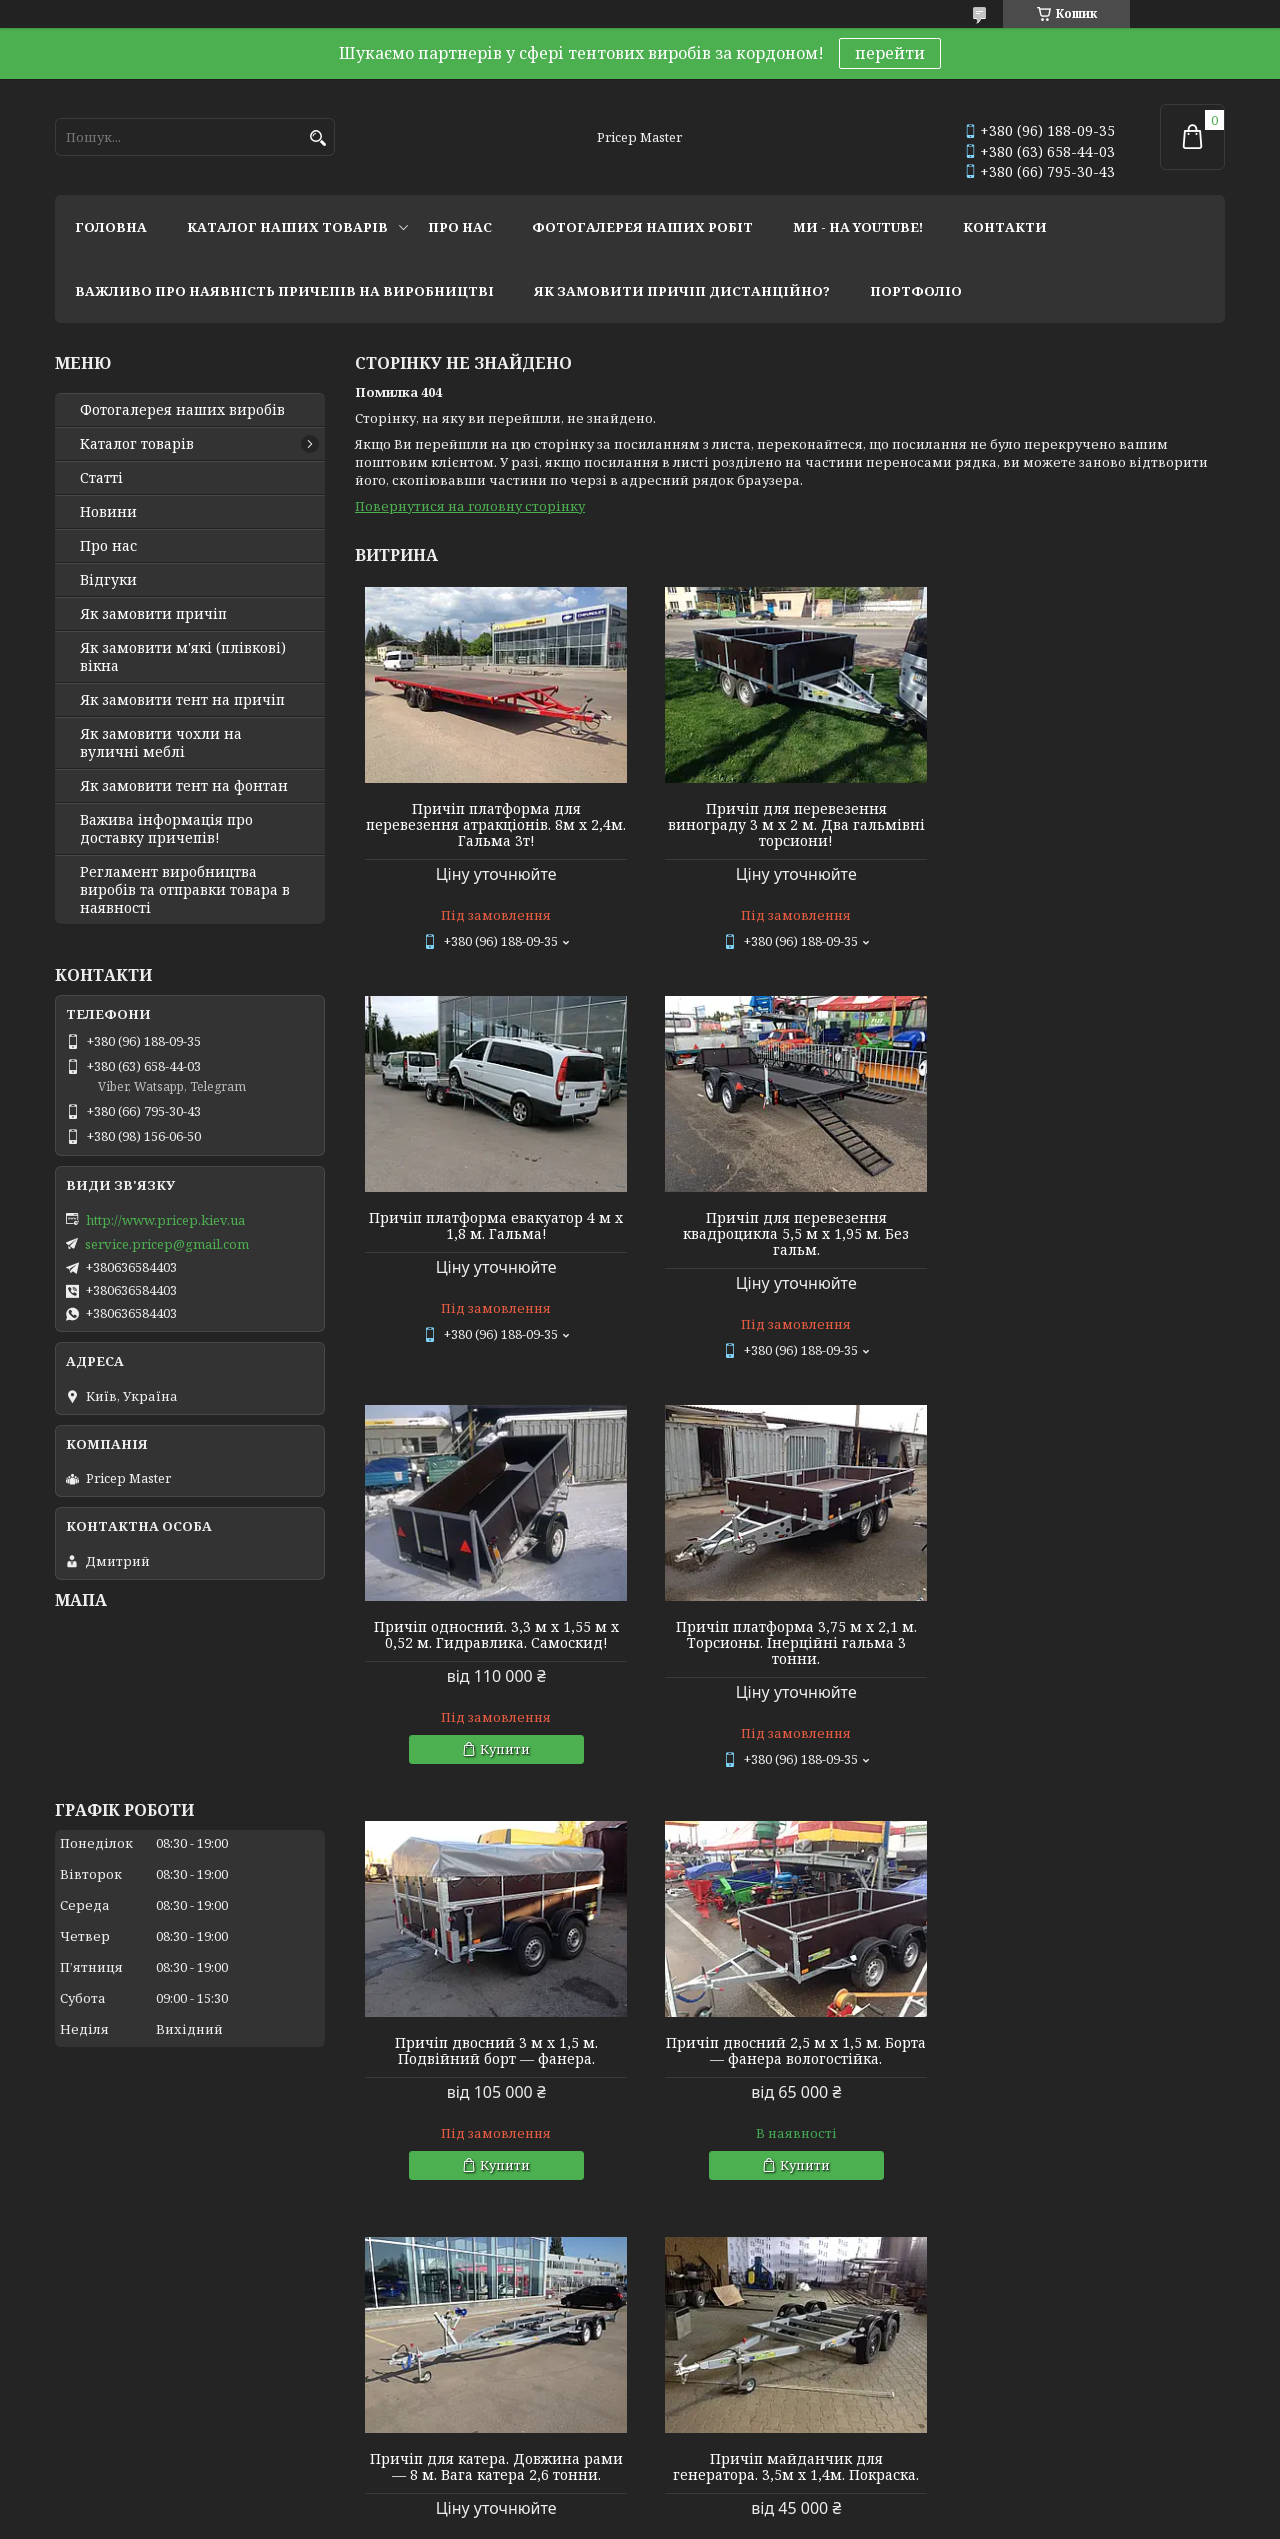  Describe the element at coordinates (916, 291) in the screenshot. I see `портфоліо` at that location.